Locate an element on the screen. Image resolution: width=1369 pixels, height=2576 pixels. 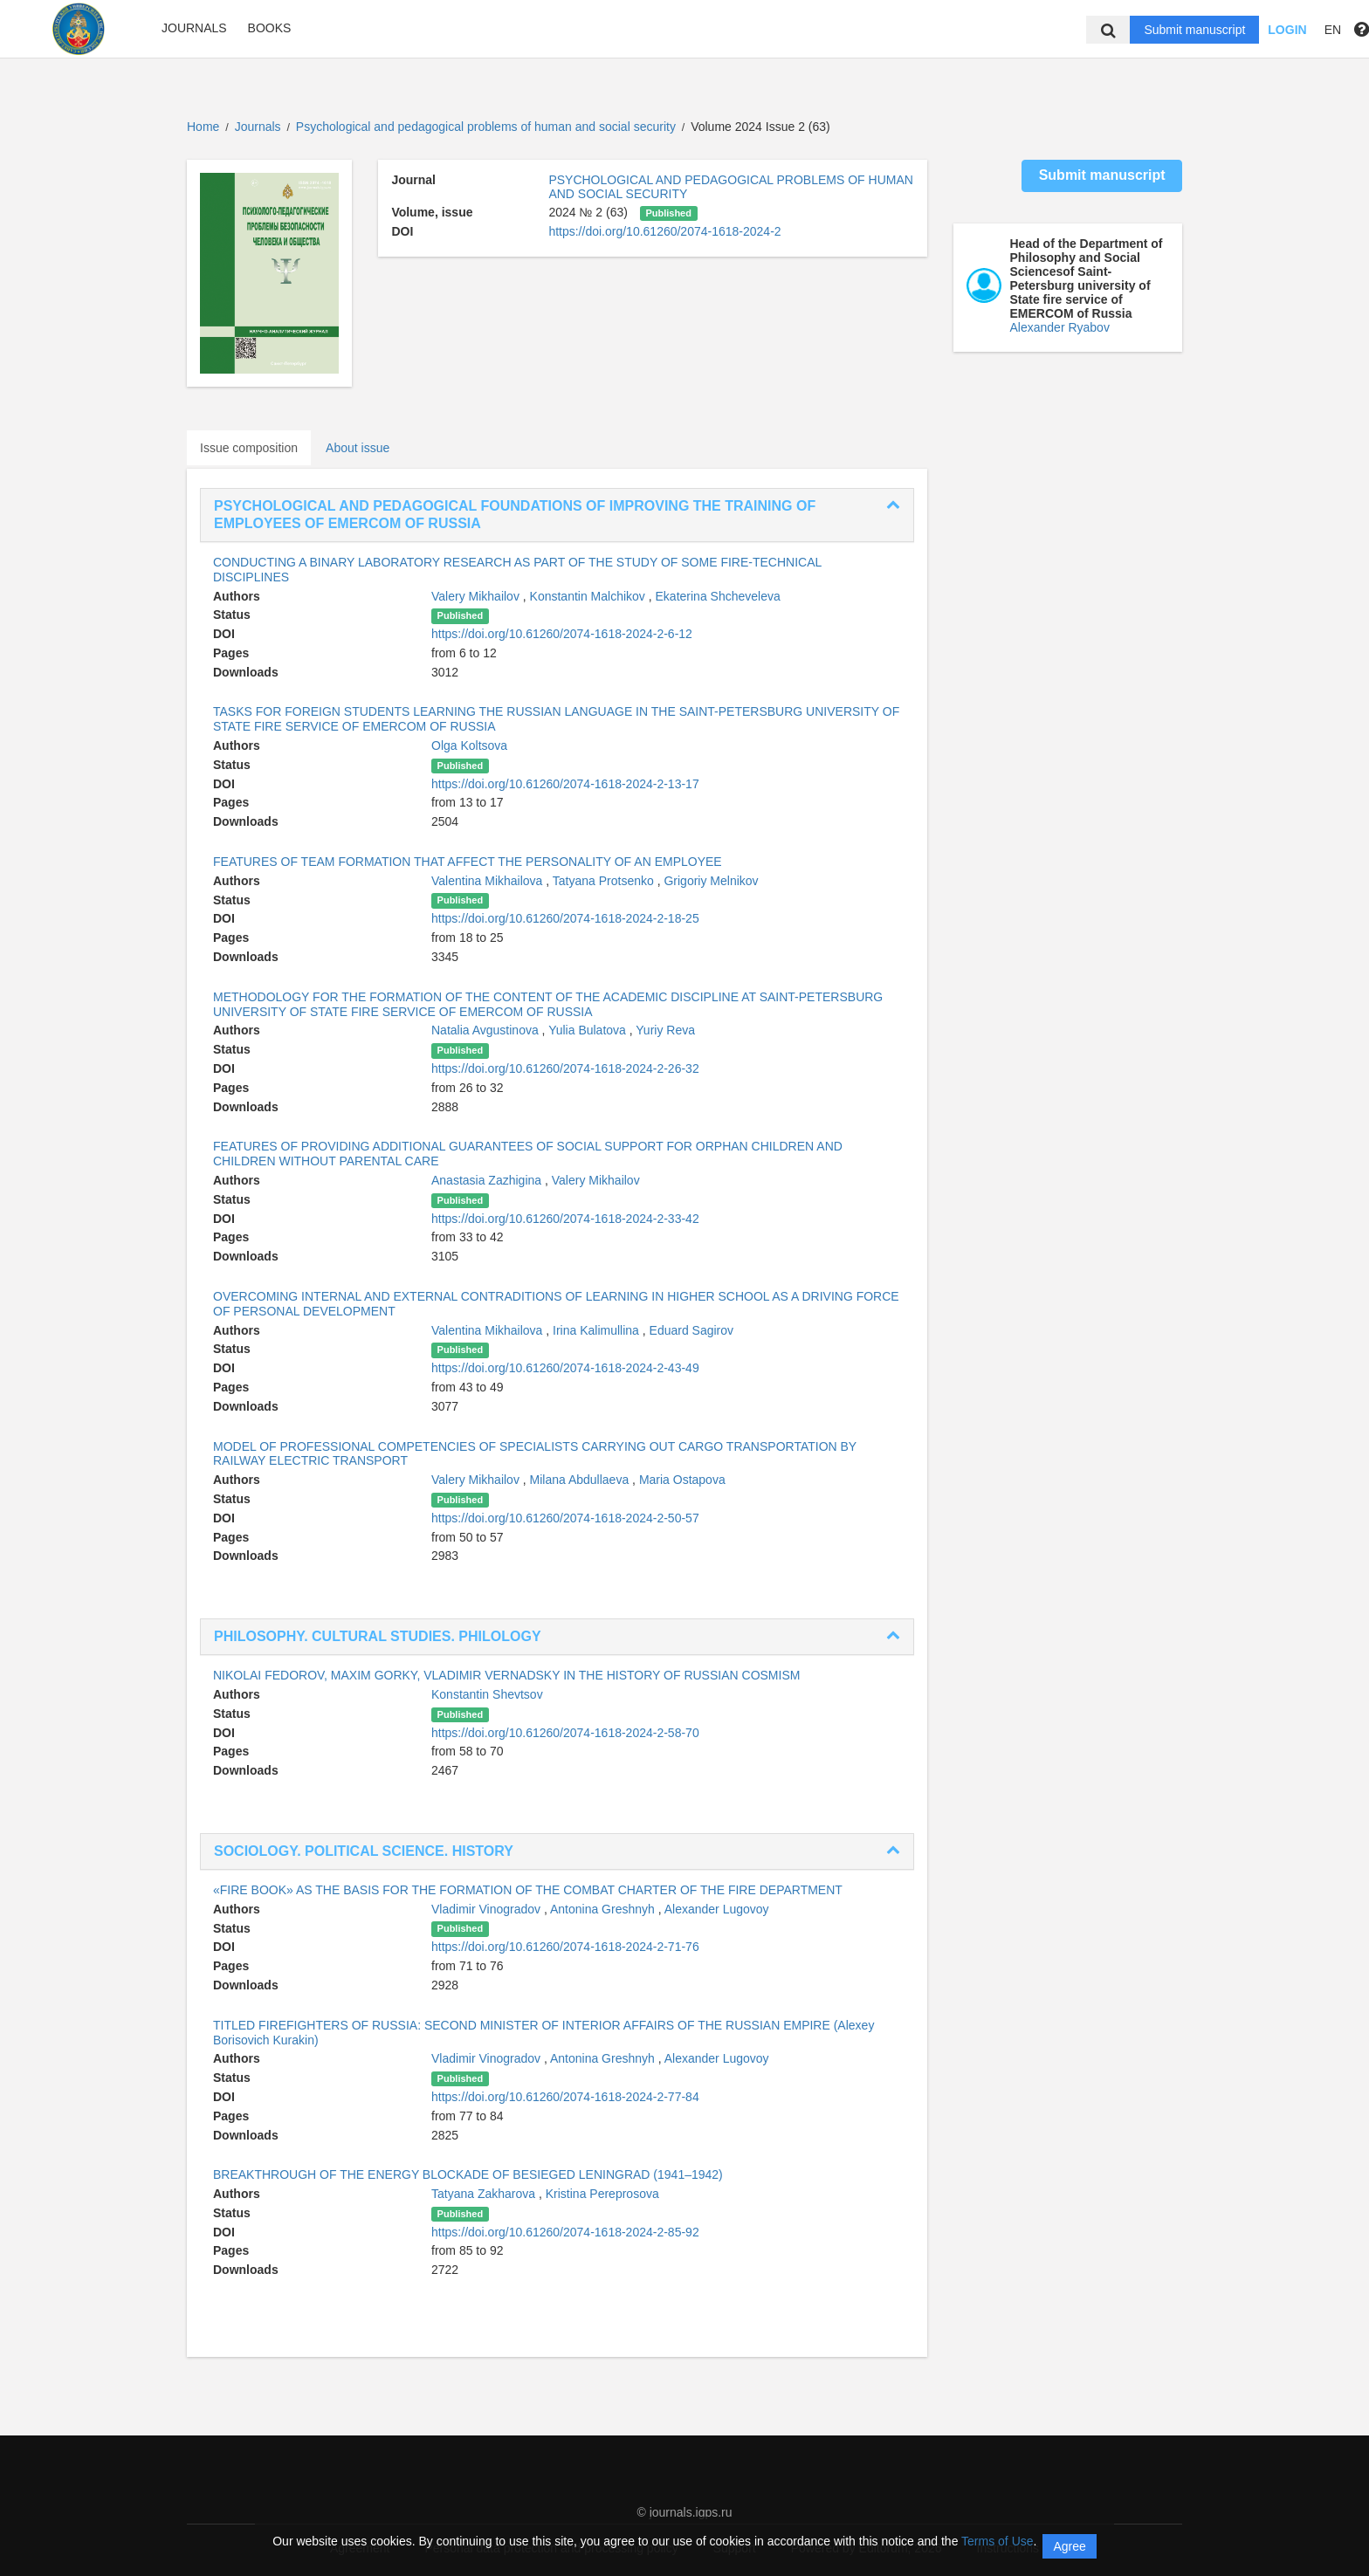
Anastasia Zazhigina is located at coordinates (488, 1180).